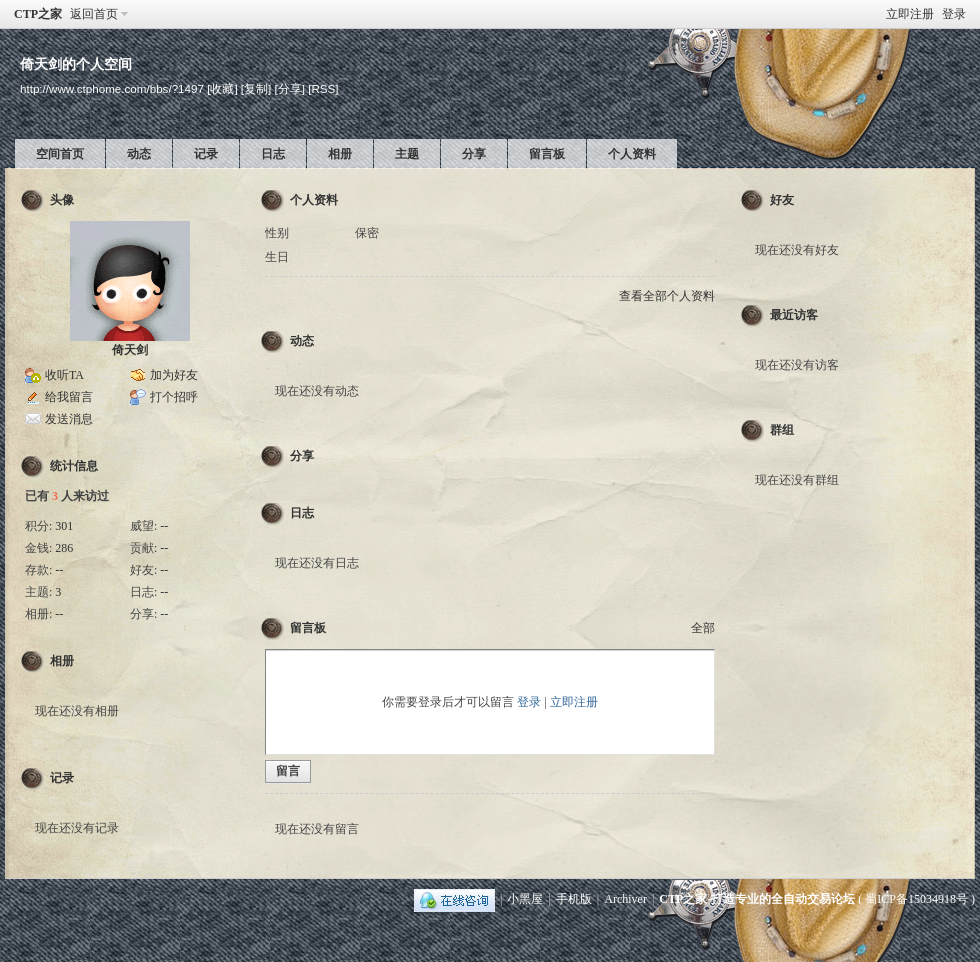  What do you see at coordinates (164, 526) in the screenshot?
I see `--` at bounding box center [164, 526].